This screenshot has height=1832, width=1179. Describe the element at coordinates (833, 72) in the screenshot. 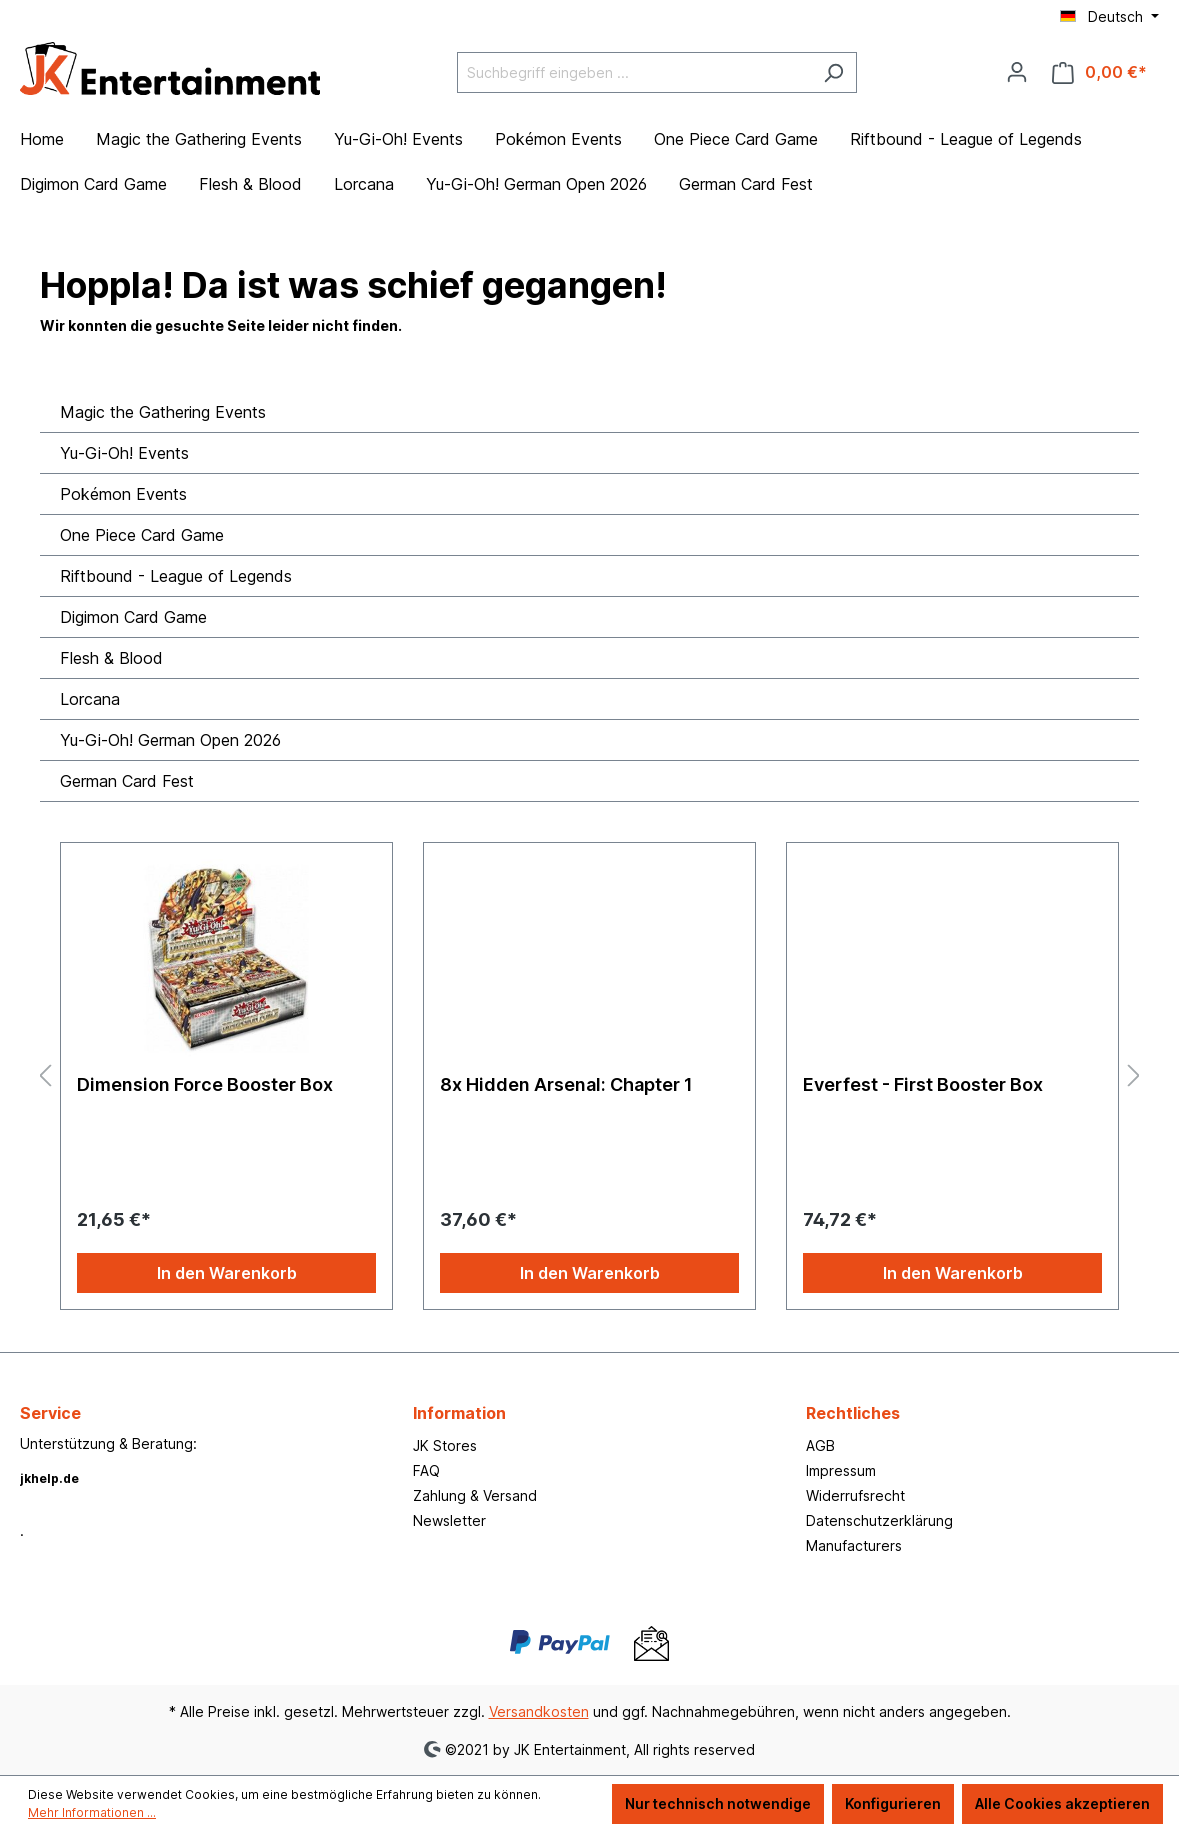

I see `[Suchen]` at that location.